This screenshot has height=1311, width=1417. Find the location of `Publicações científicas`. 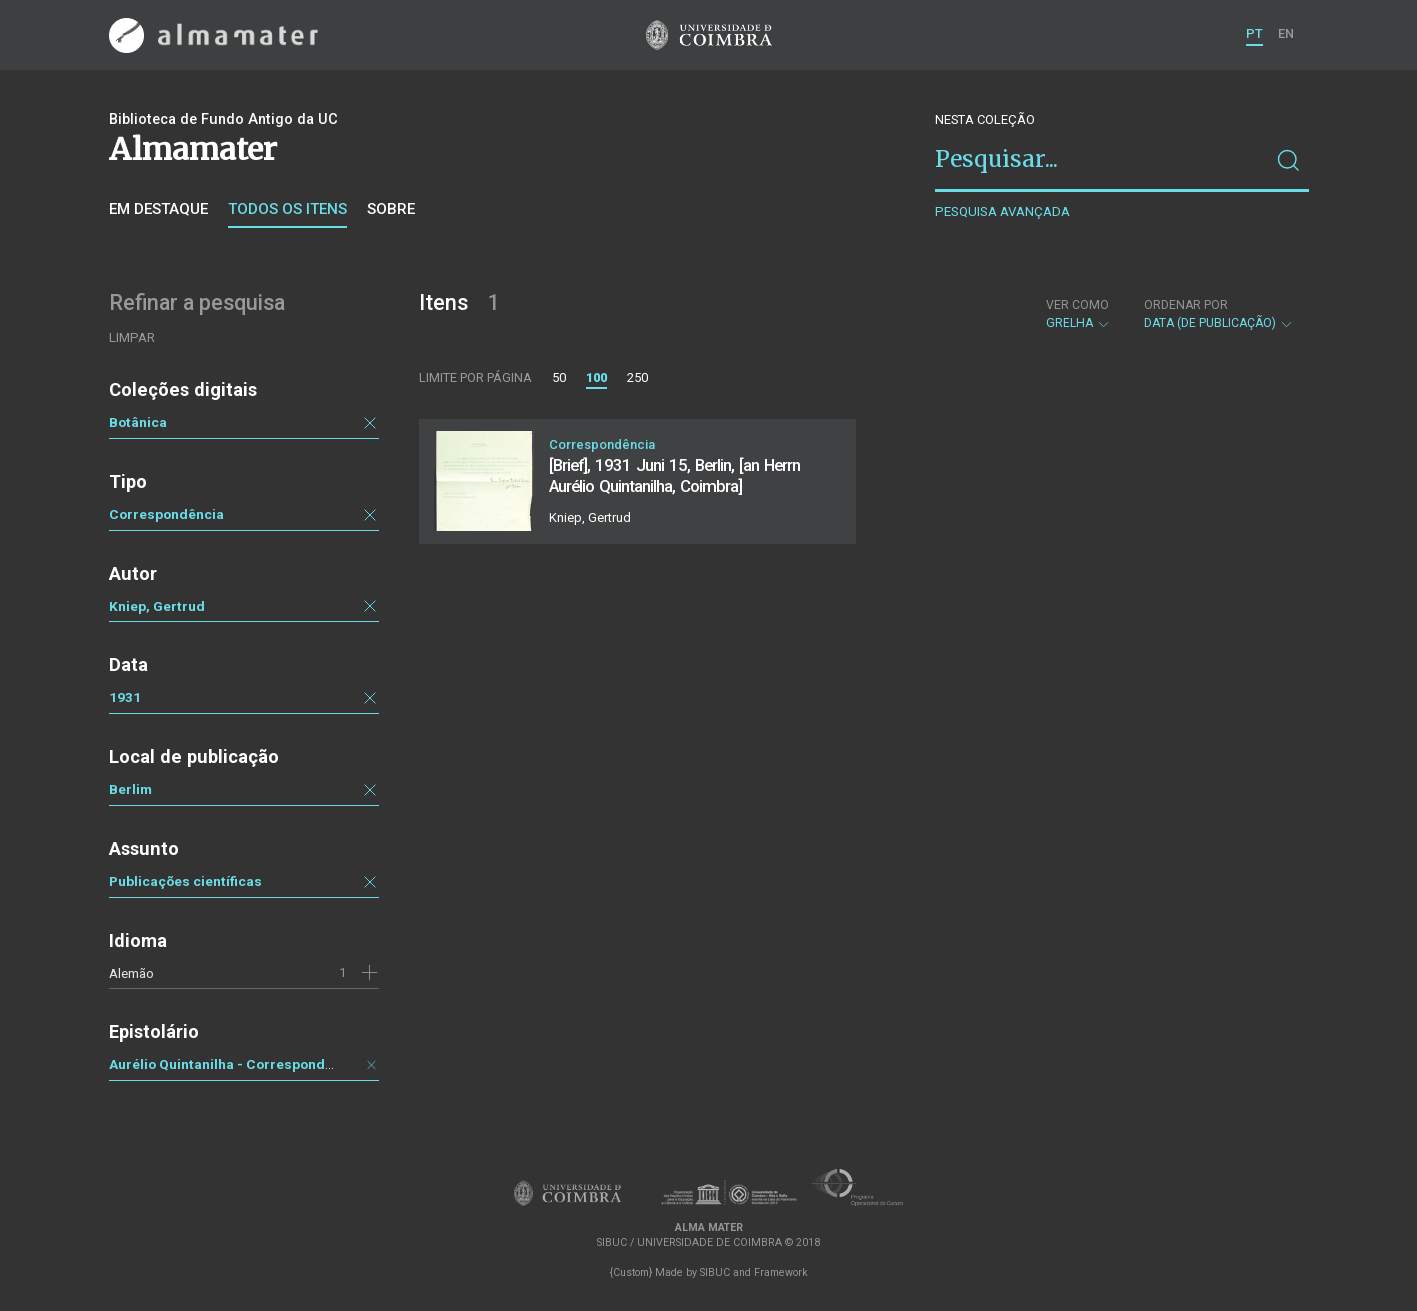

Publicações científicas is located at coordinates (185, 881).